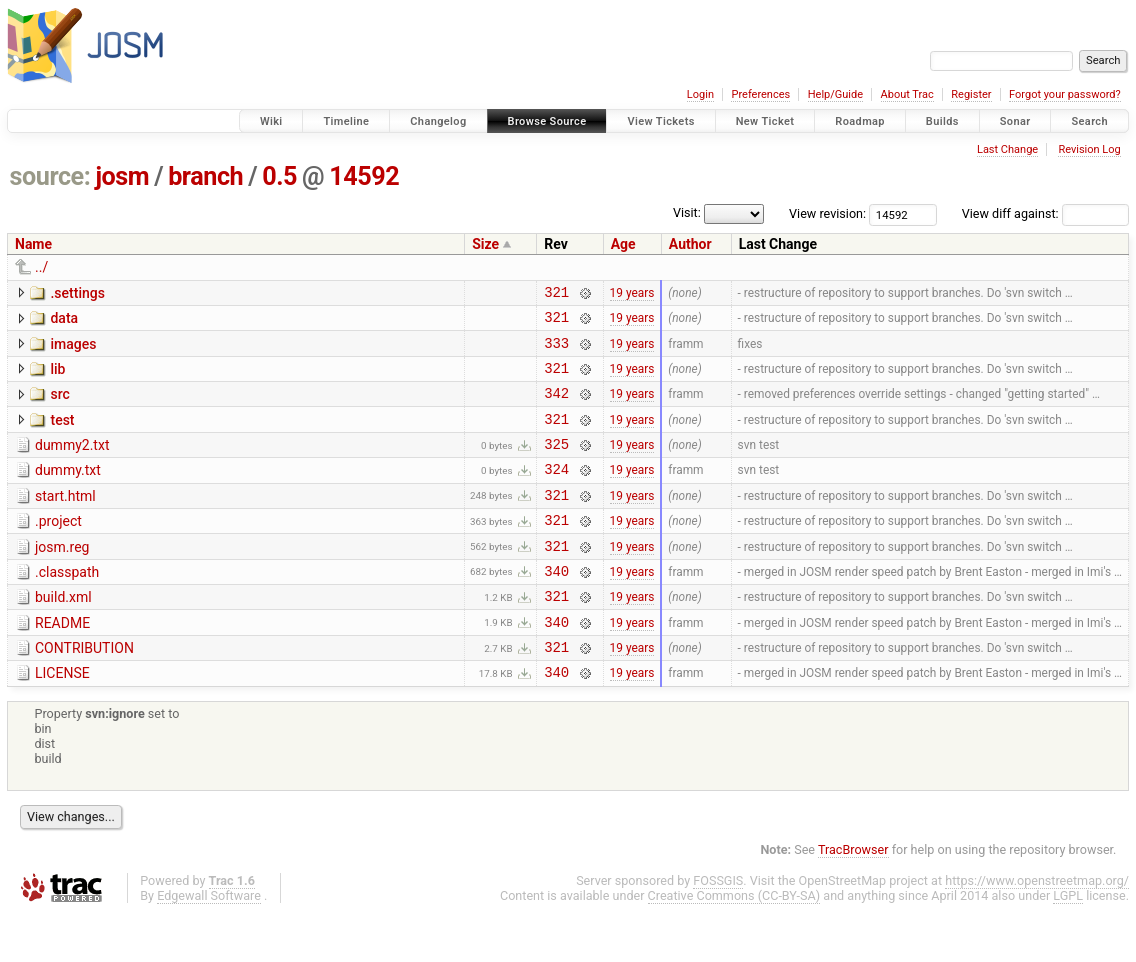 This screenshot has height=962, width=1136. I want to click on build.xml, so click(63, 633).